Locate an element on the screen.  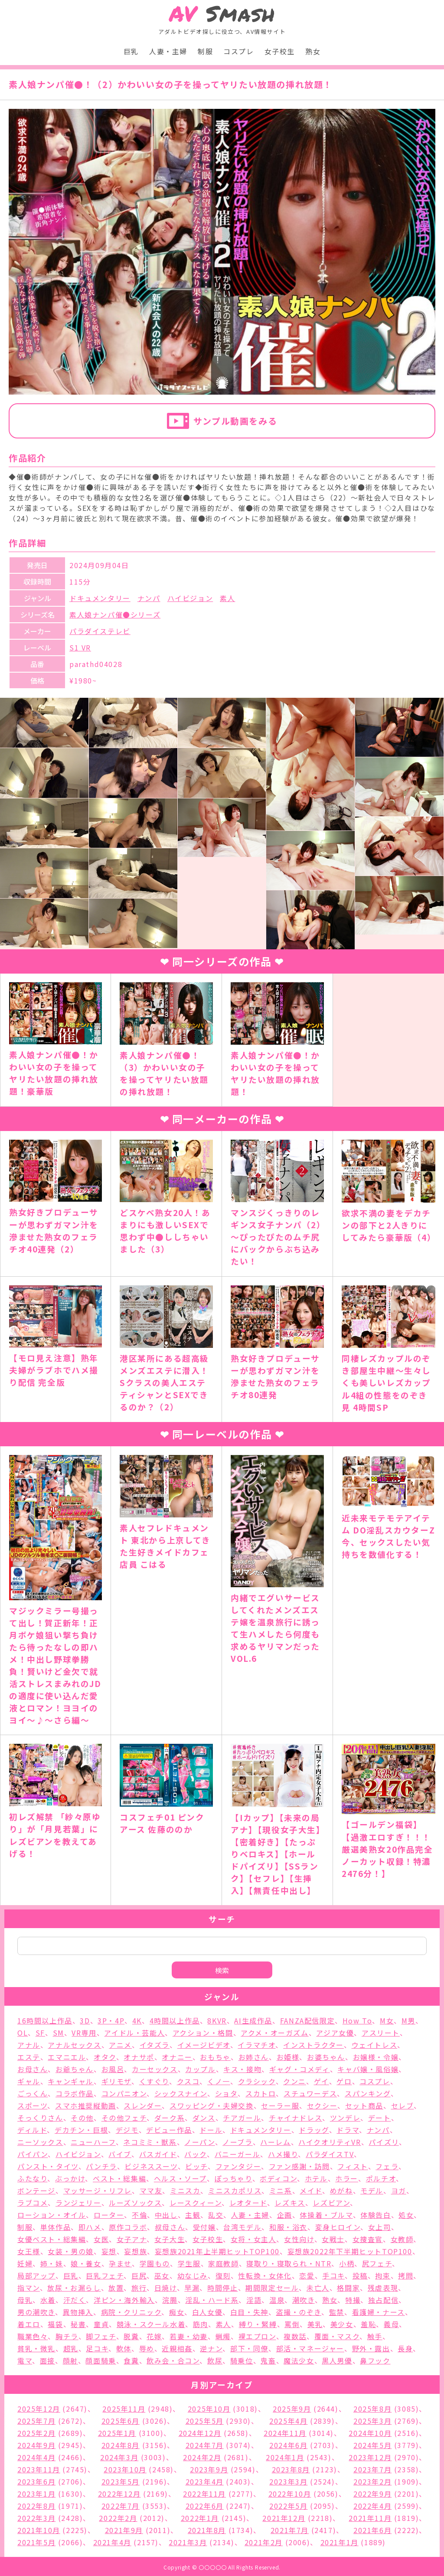
ハイビジョン is located at coordinates (190, 598).